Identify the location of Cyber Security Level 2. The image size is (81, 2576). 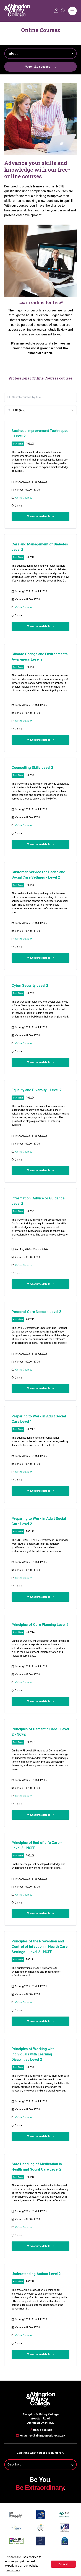
(30, 985).